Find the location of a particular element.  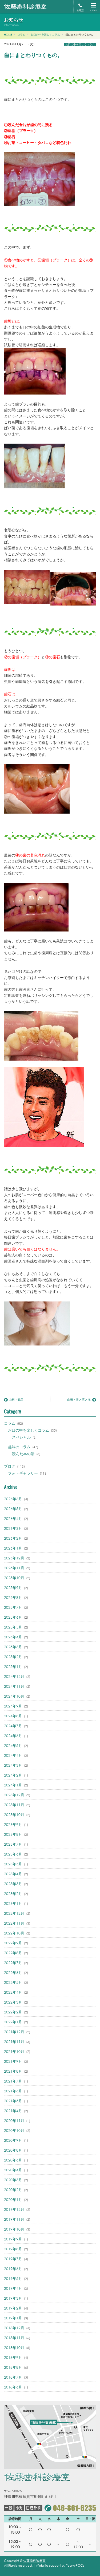

2023年8月 is located at coordinates (13, 1834).